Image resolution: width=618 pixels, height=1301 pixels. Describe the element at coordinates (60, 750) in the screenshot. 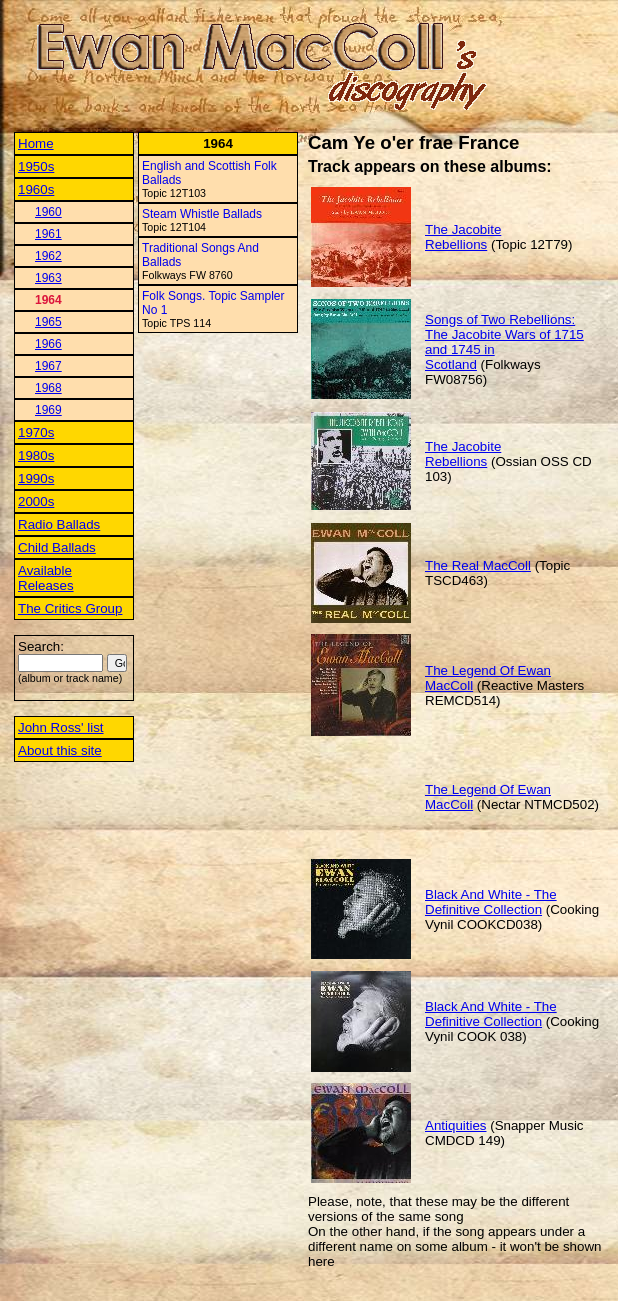

I see `About this site` at that location.